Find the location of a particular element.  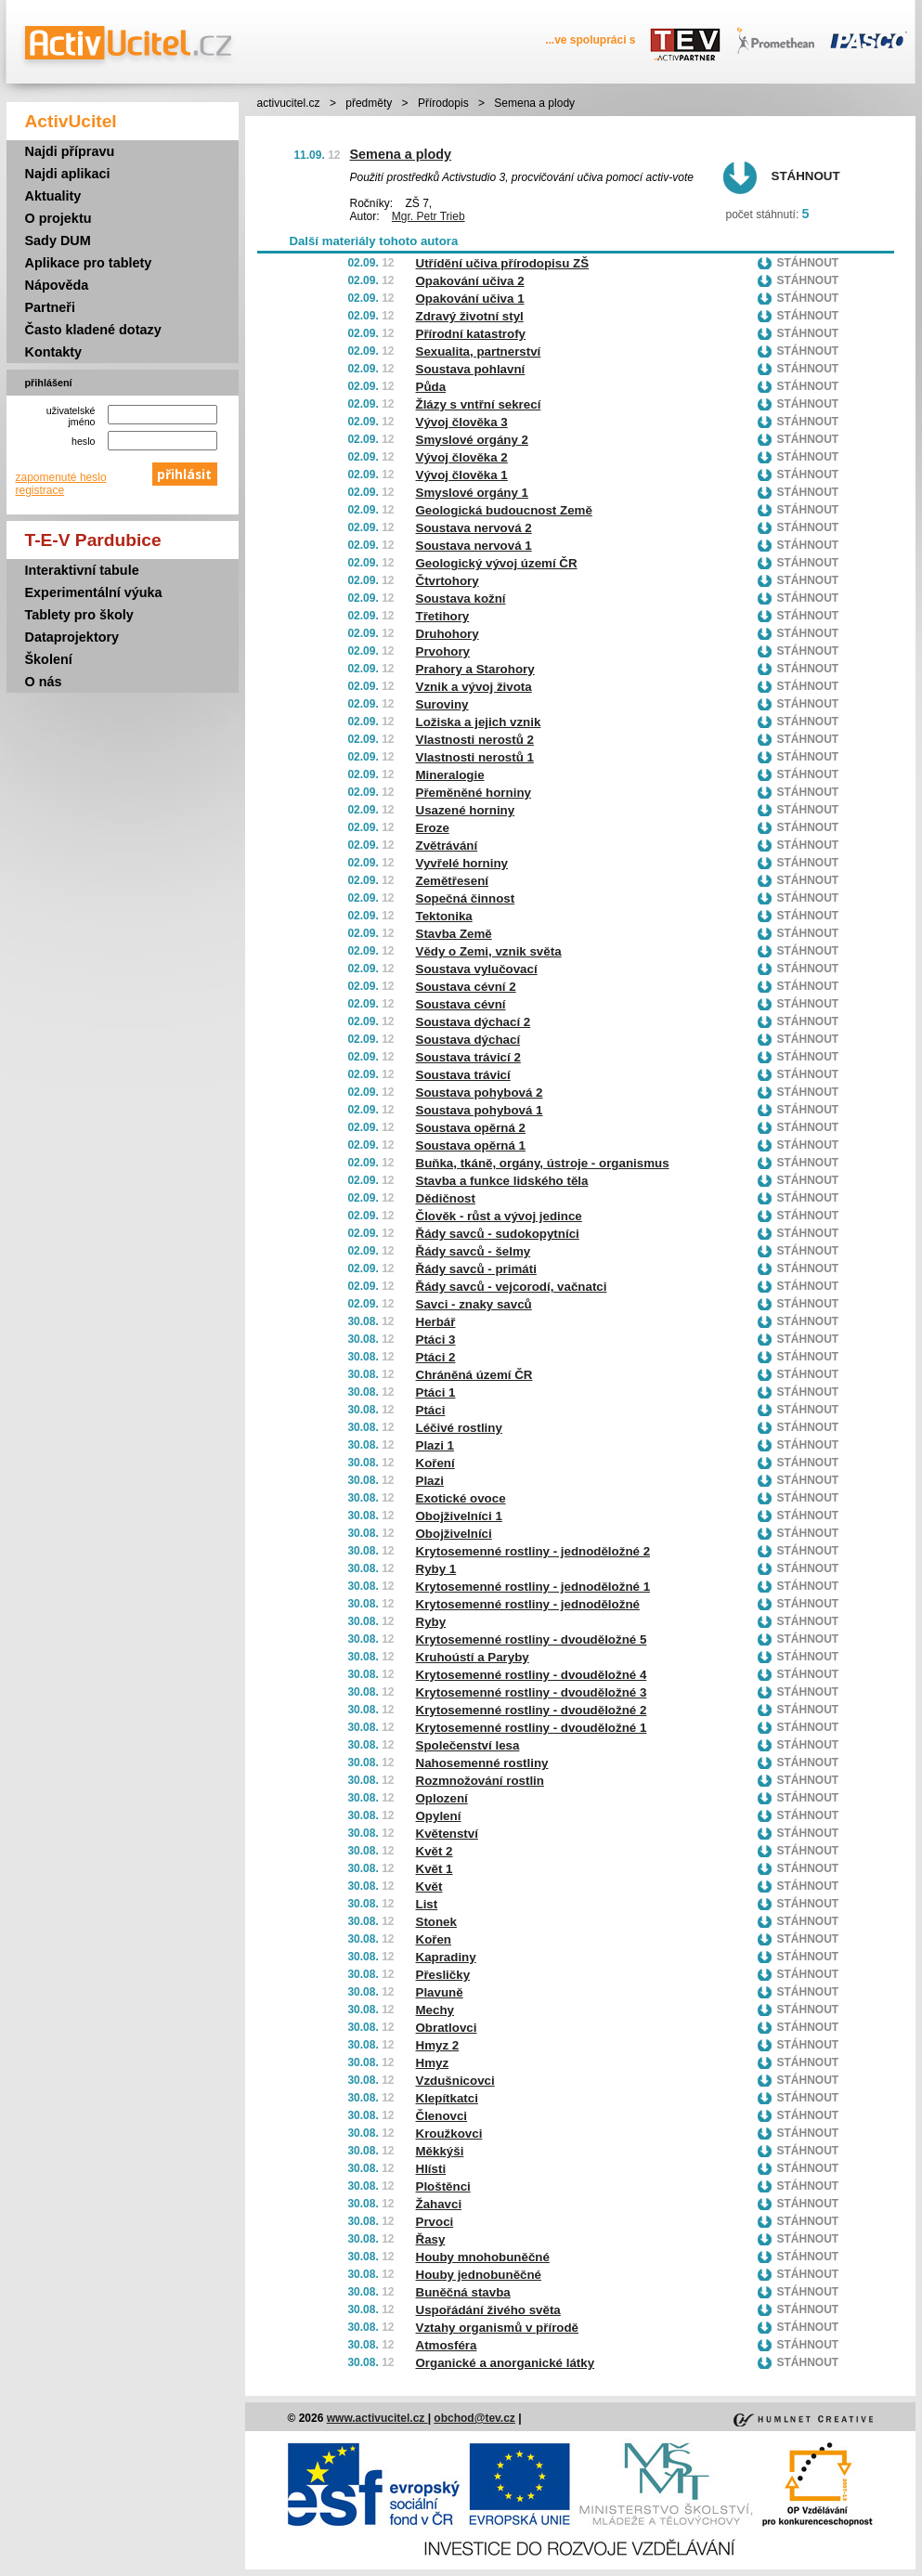

Kořen is located at coordinates (434, 1939).